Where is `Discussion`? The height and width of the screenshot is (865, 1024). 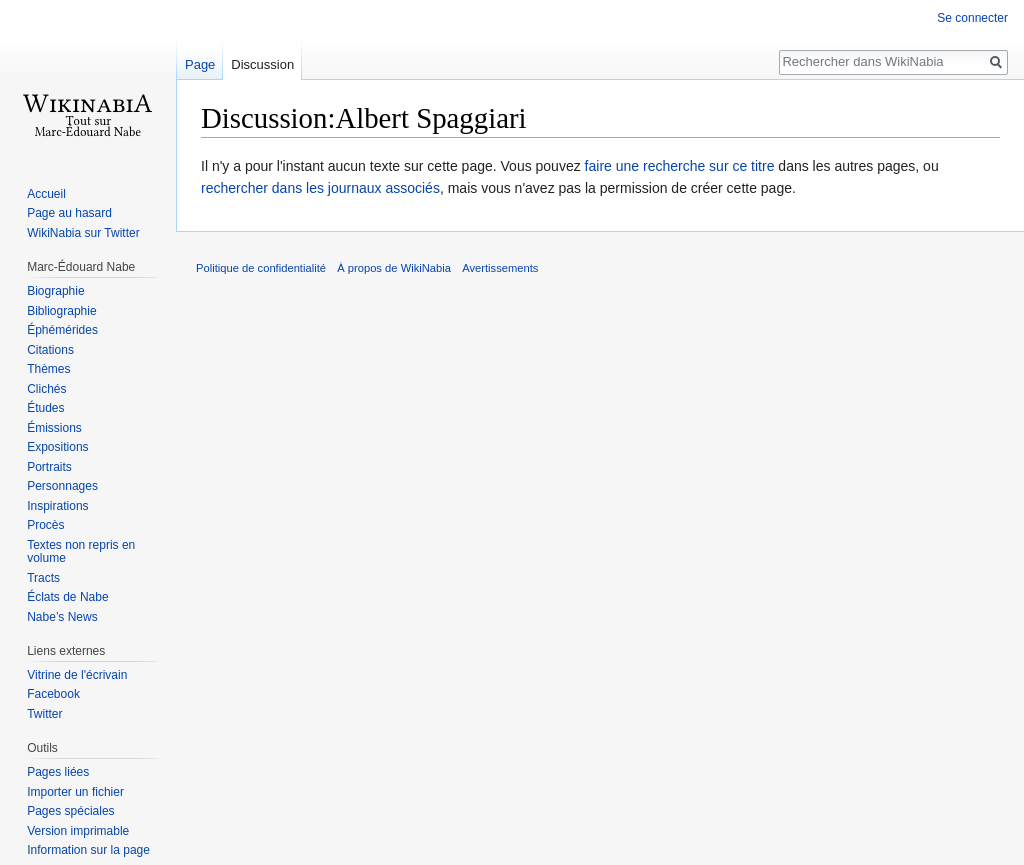
Discussion is located at coordinates (262, 64).